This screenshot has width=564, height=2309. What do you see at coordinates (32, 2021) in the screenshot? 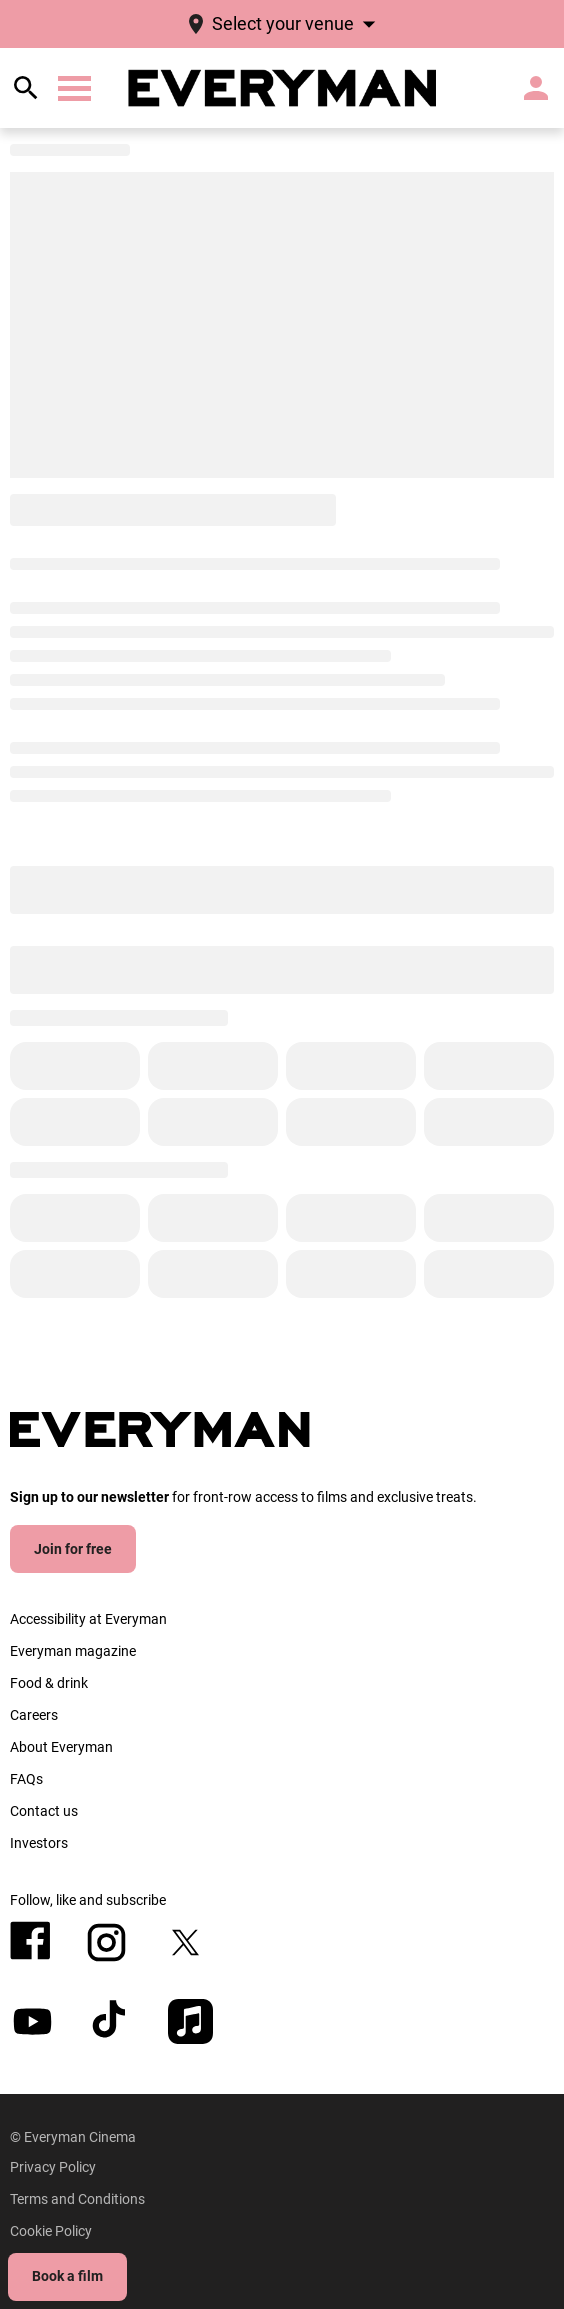
I see `[youtube]` at bounding box center [32, 2021].